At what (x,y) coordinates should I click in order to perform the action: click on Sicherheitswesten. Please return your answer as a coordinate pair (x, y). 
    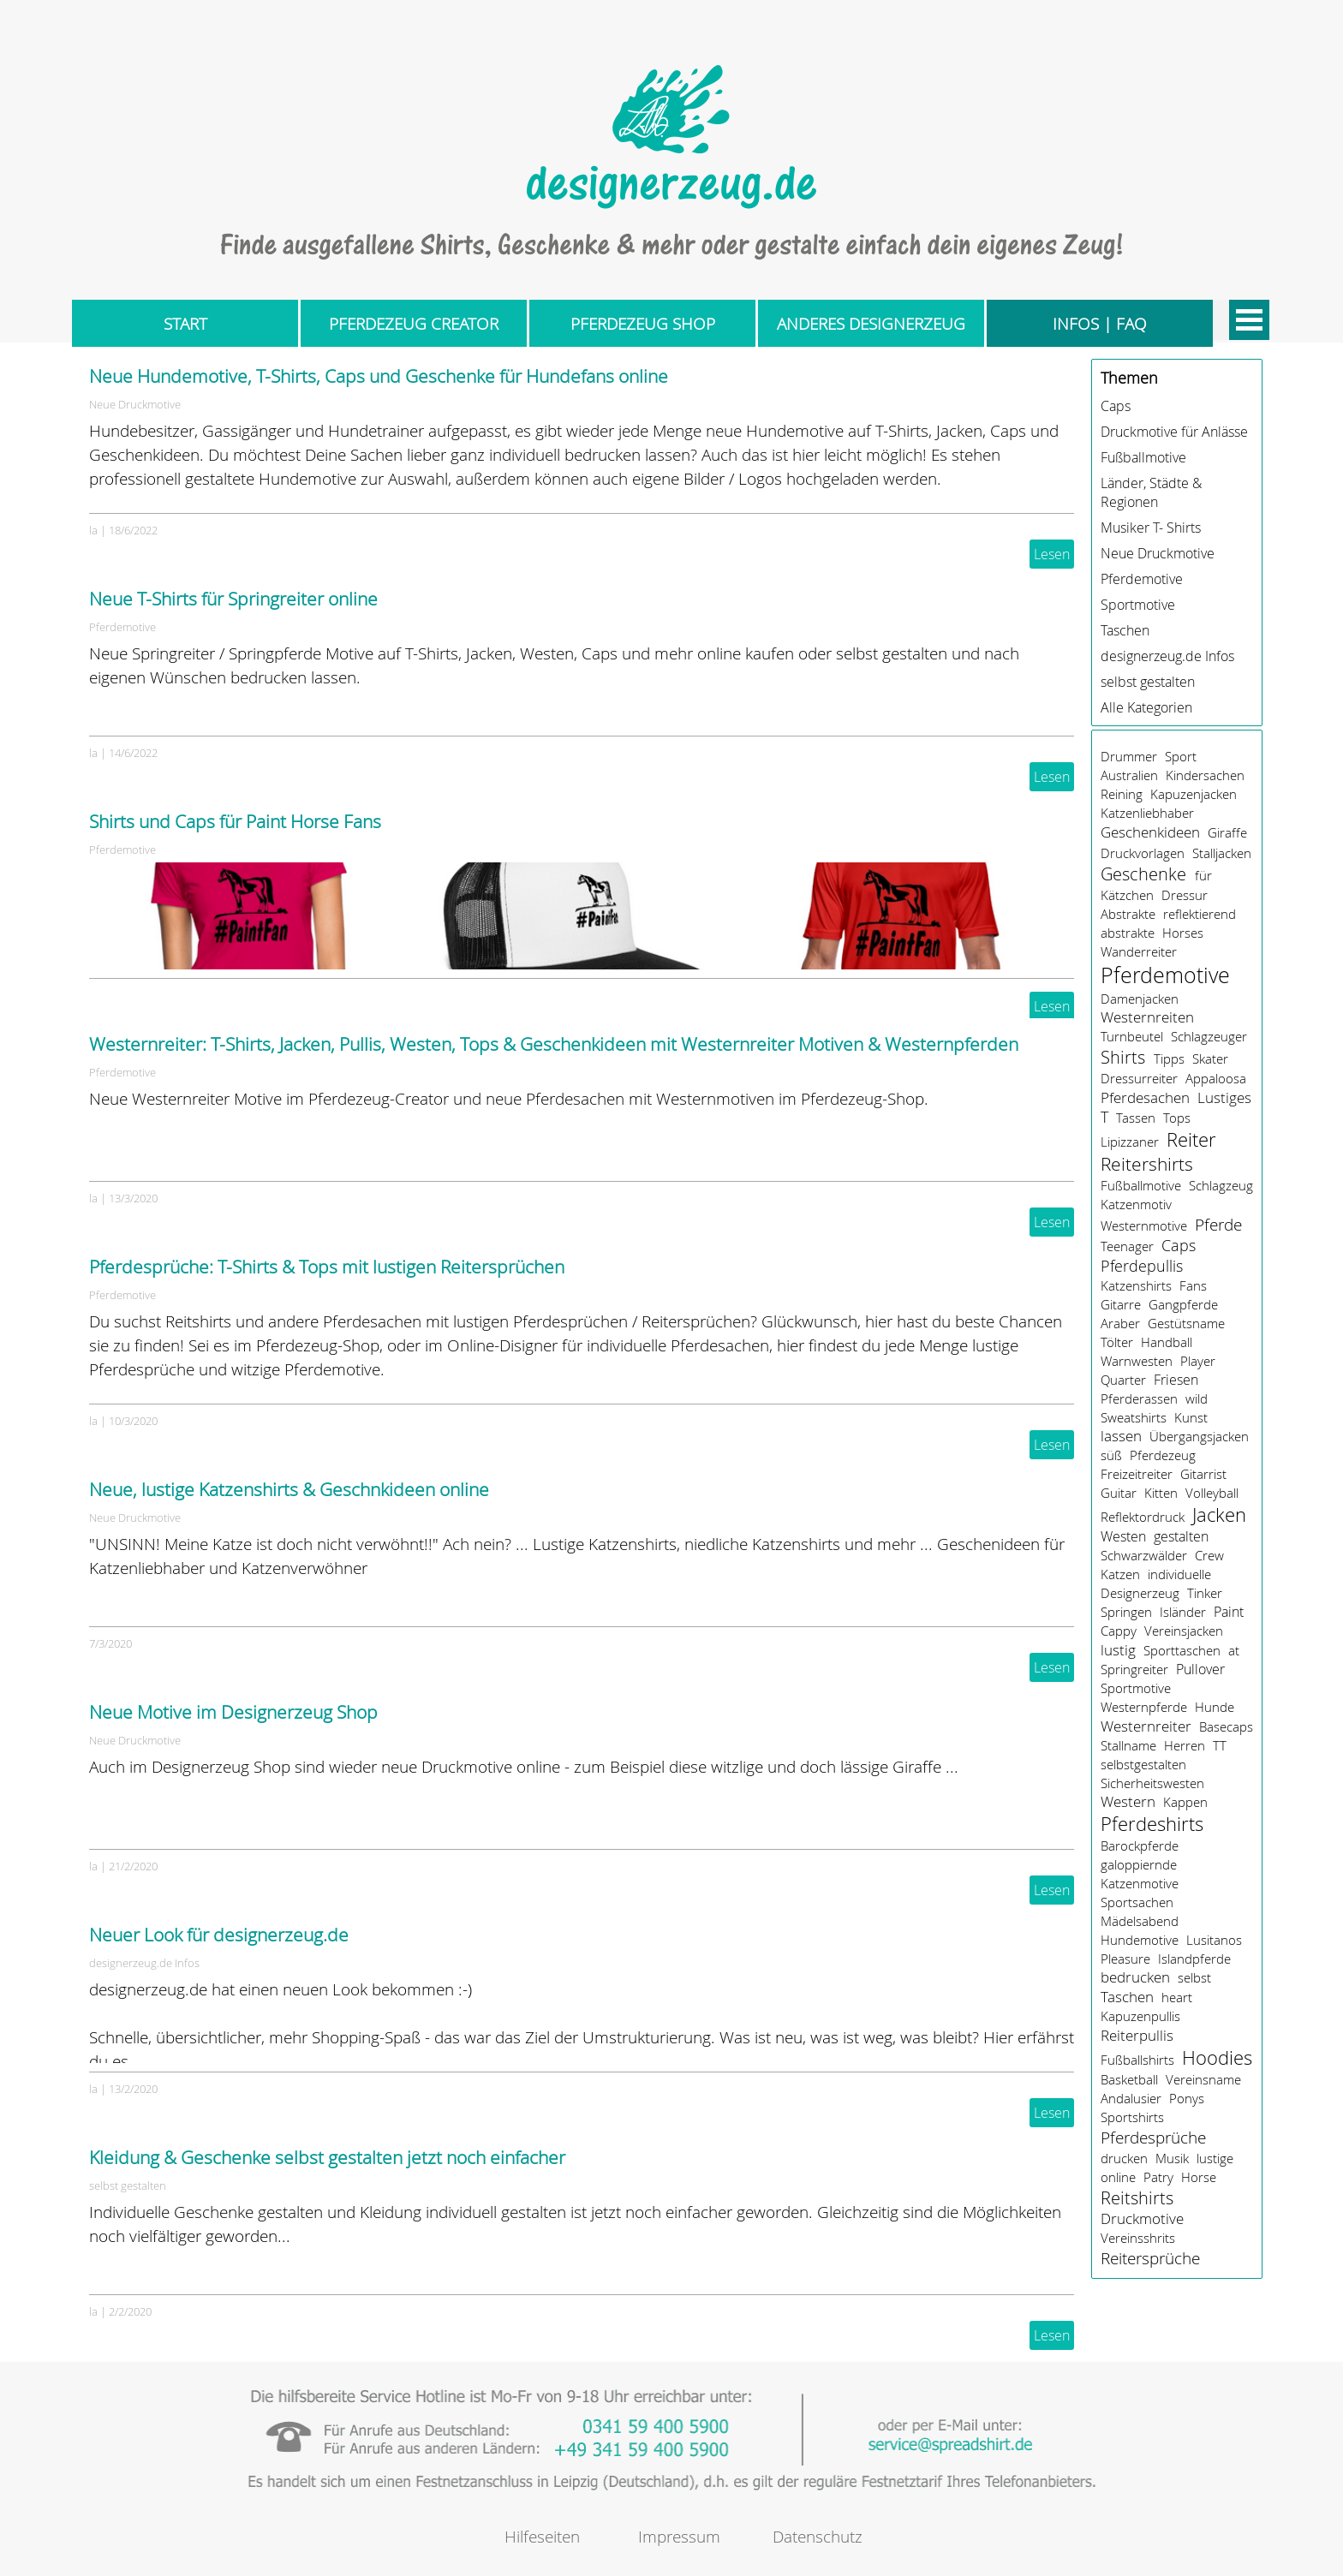
    Looking at the image, I should click on (1152, 1783).